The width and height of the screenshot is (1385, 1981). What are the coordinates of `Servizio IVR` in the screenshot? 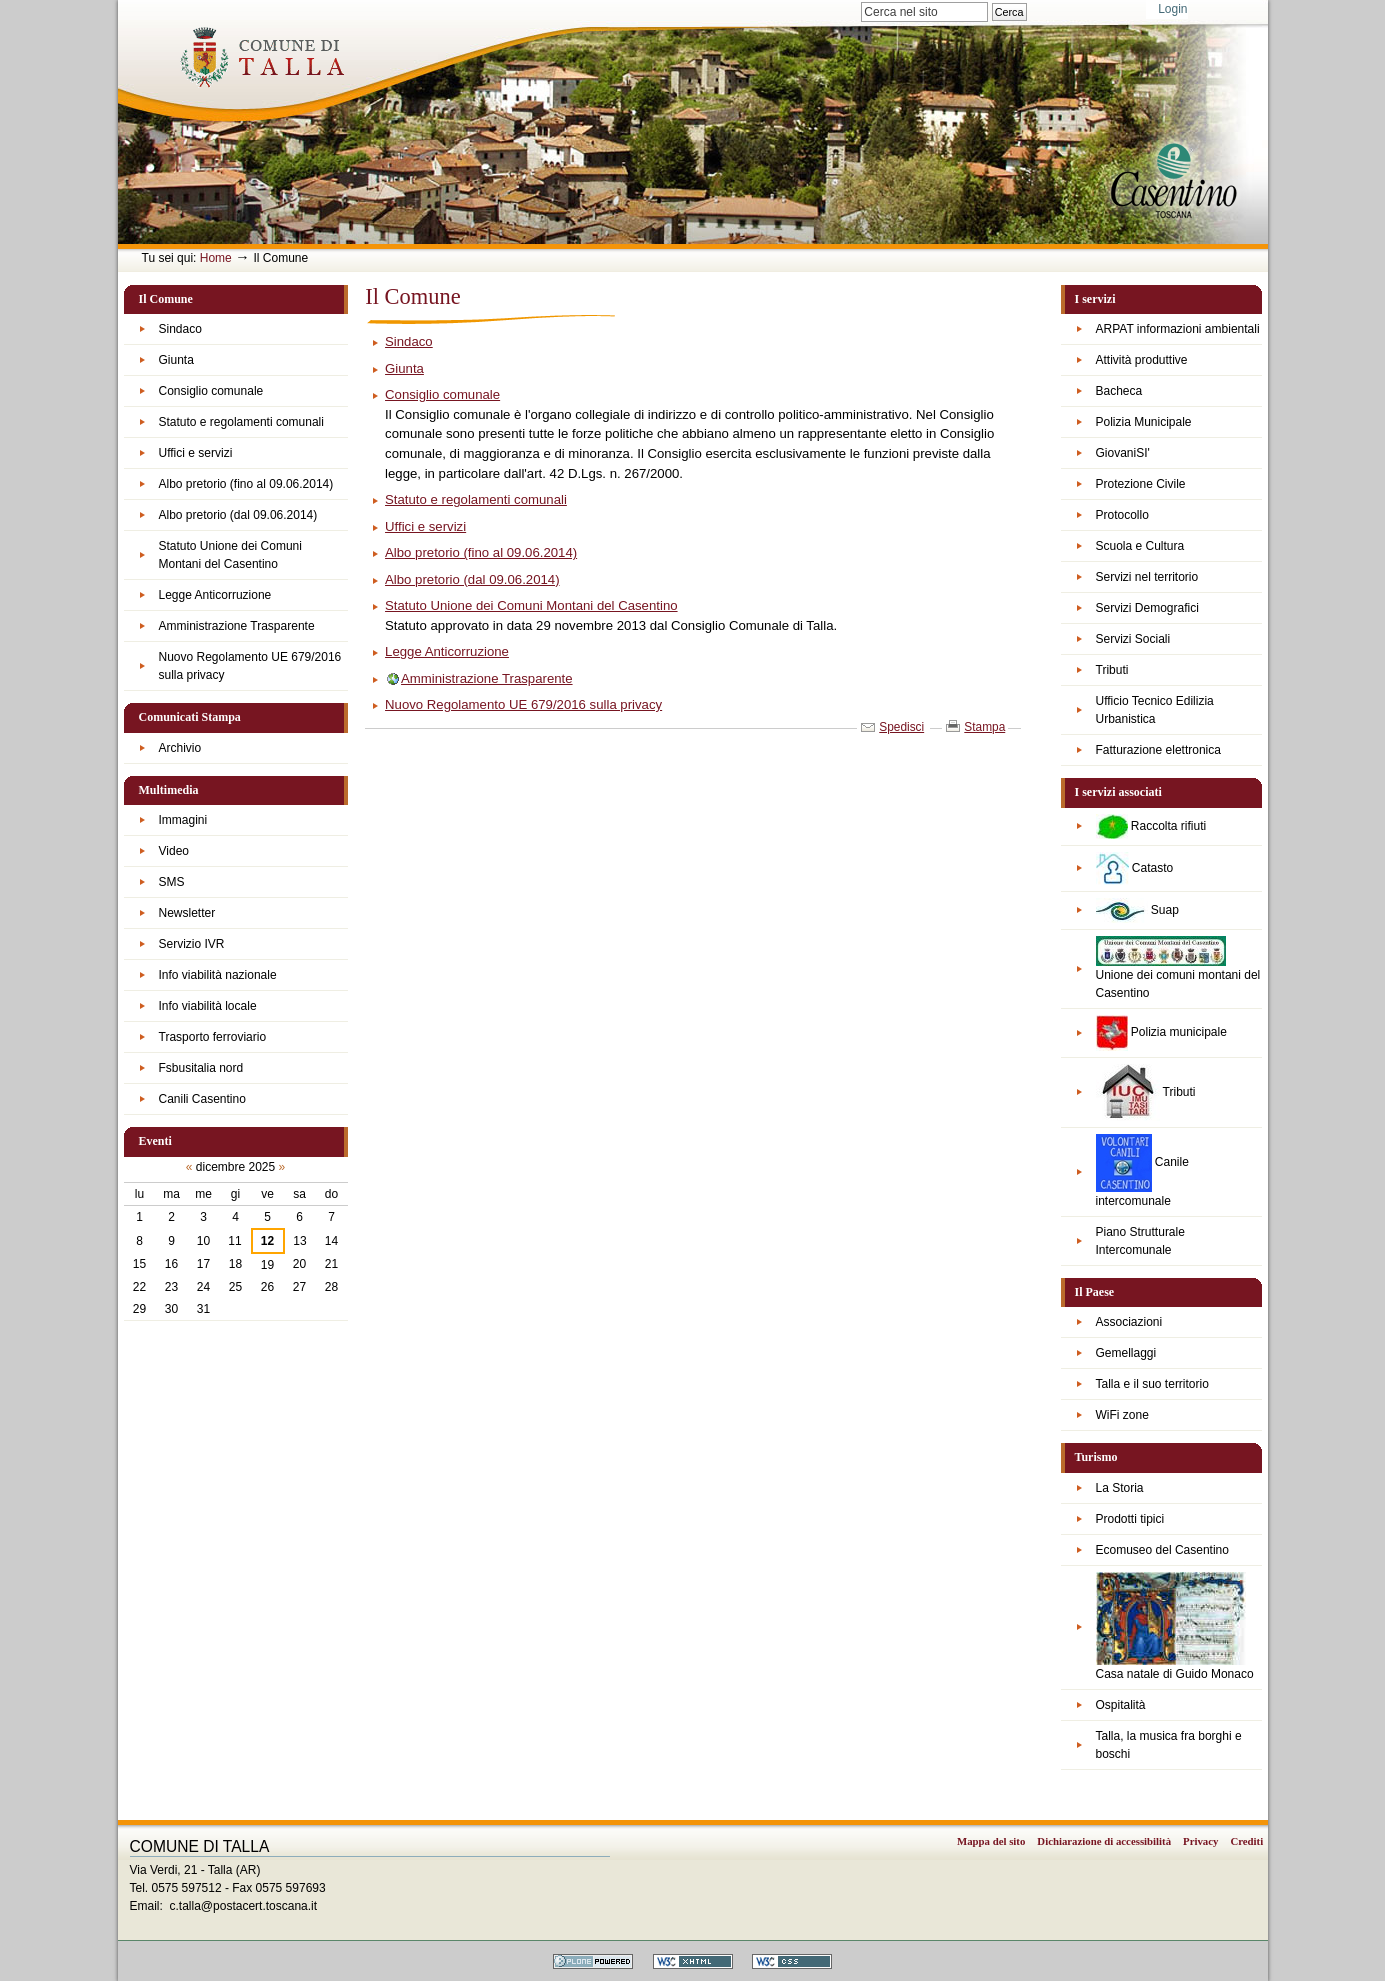 It's located at (192, 944).